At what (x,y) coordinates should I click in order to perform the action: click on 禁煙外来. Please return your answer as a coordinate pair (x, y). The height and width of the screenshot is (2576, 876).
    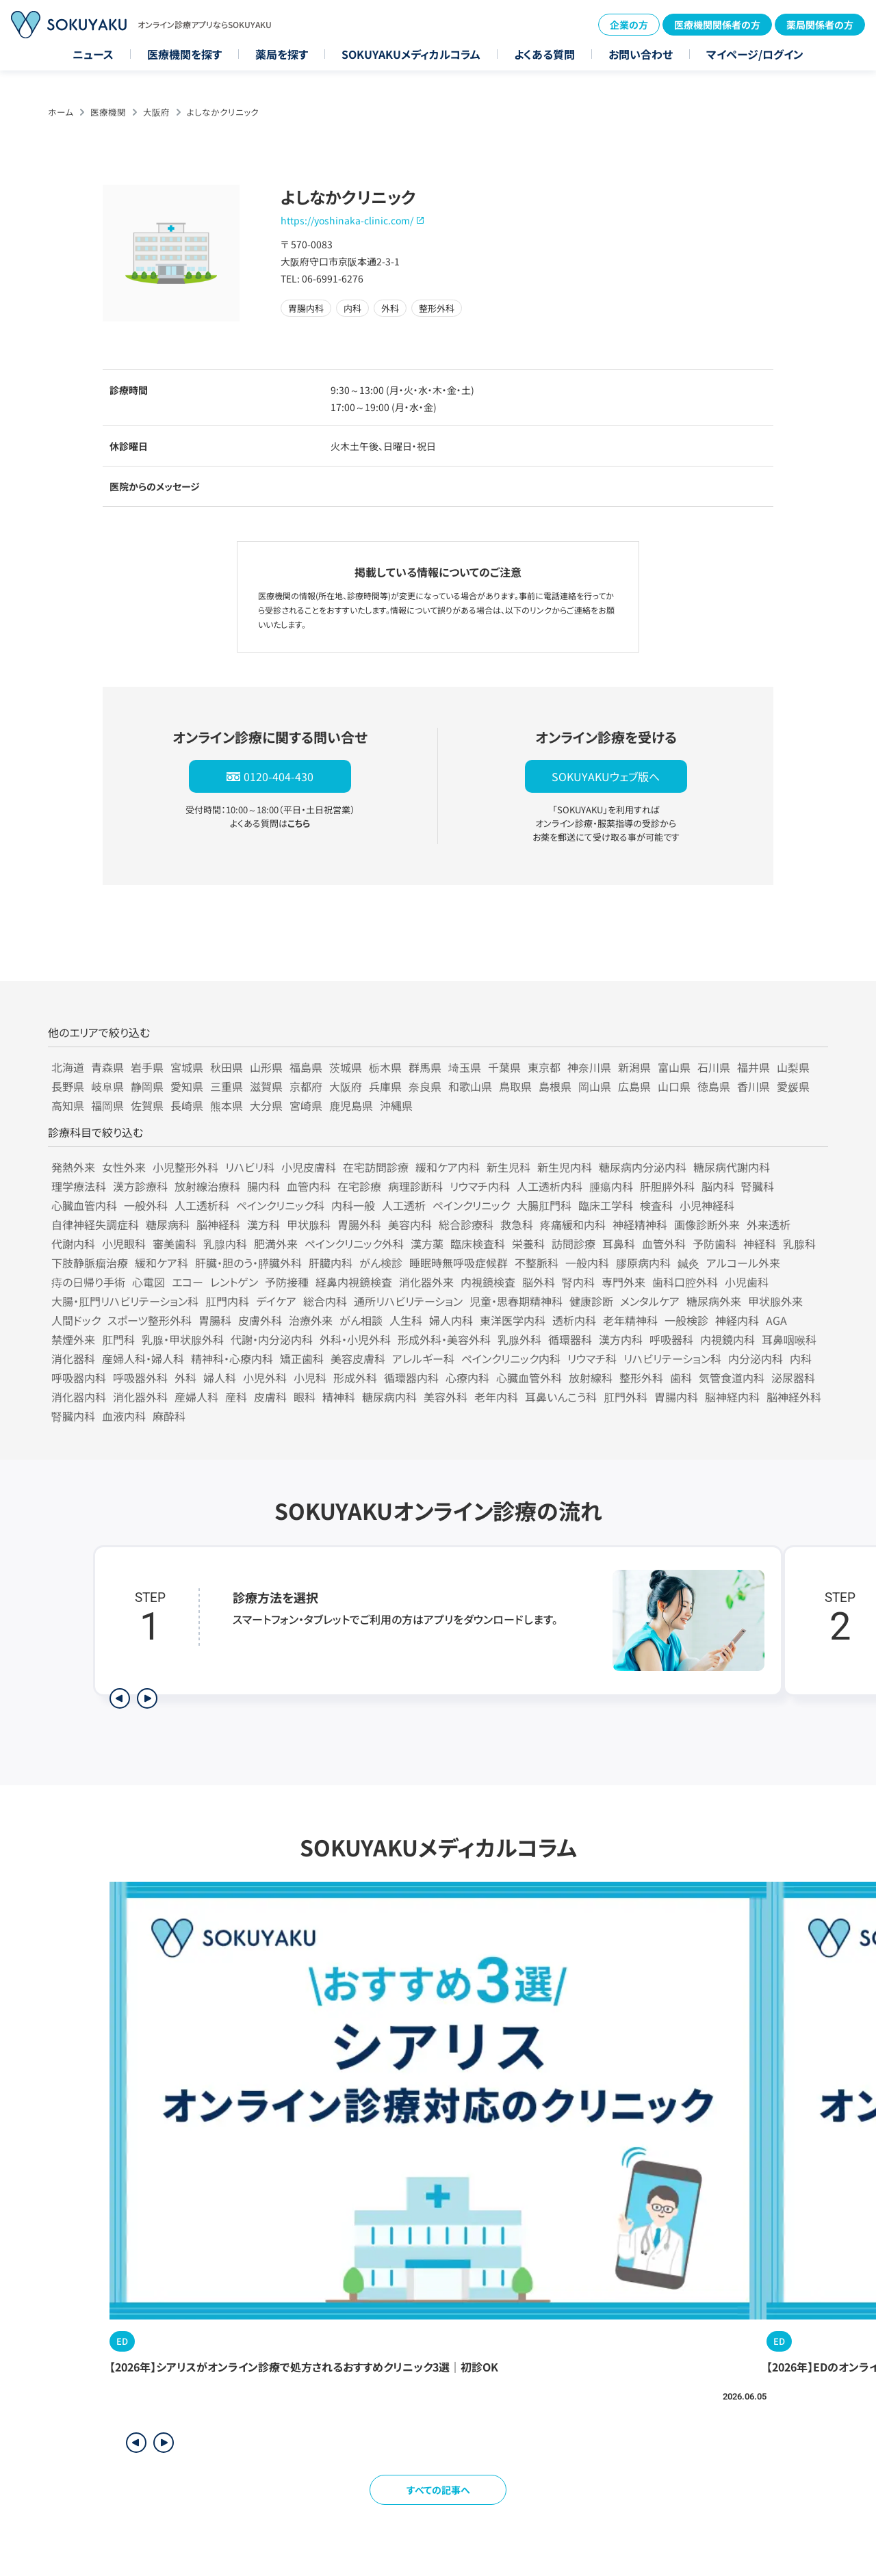
    Looking at the image, I should click on (73, 1339).